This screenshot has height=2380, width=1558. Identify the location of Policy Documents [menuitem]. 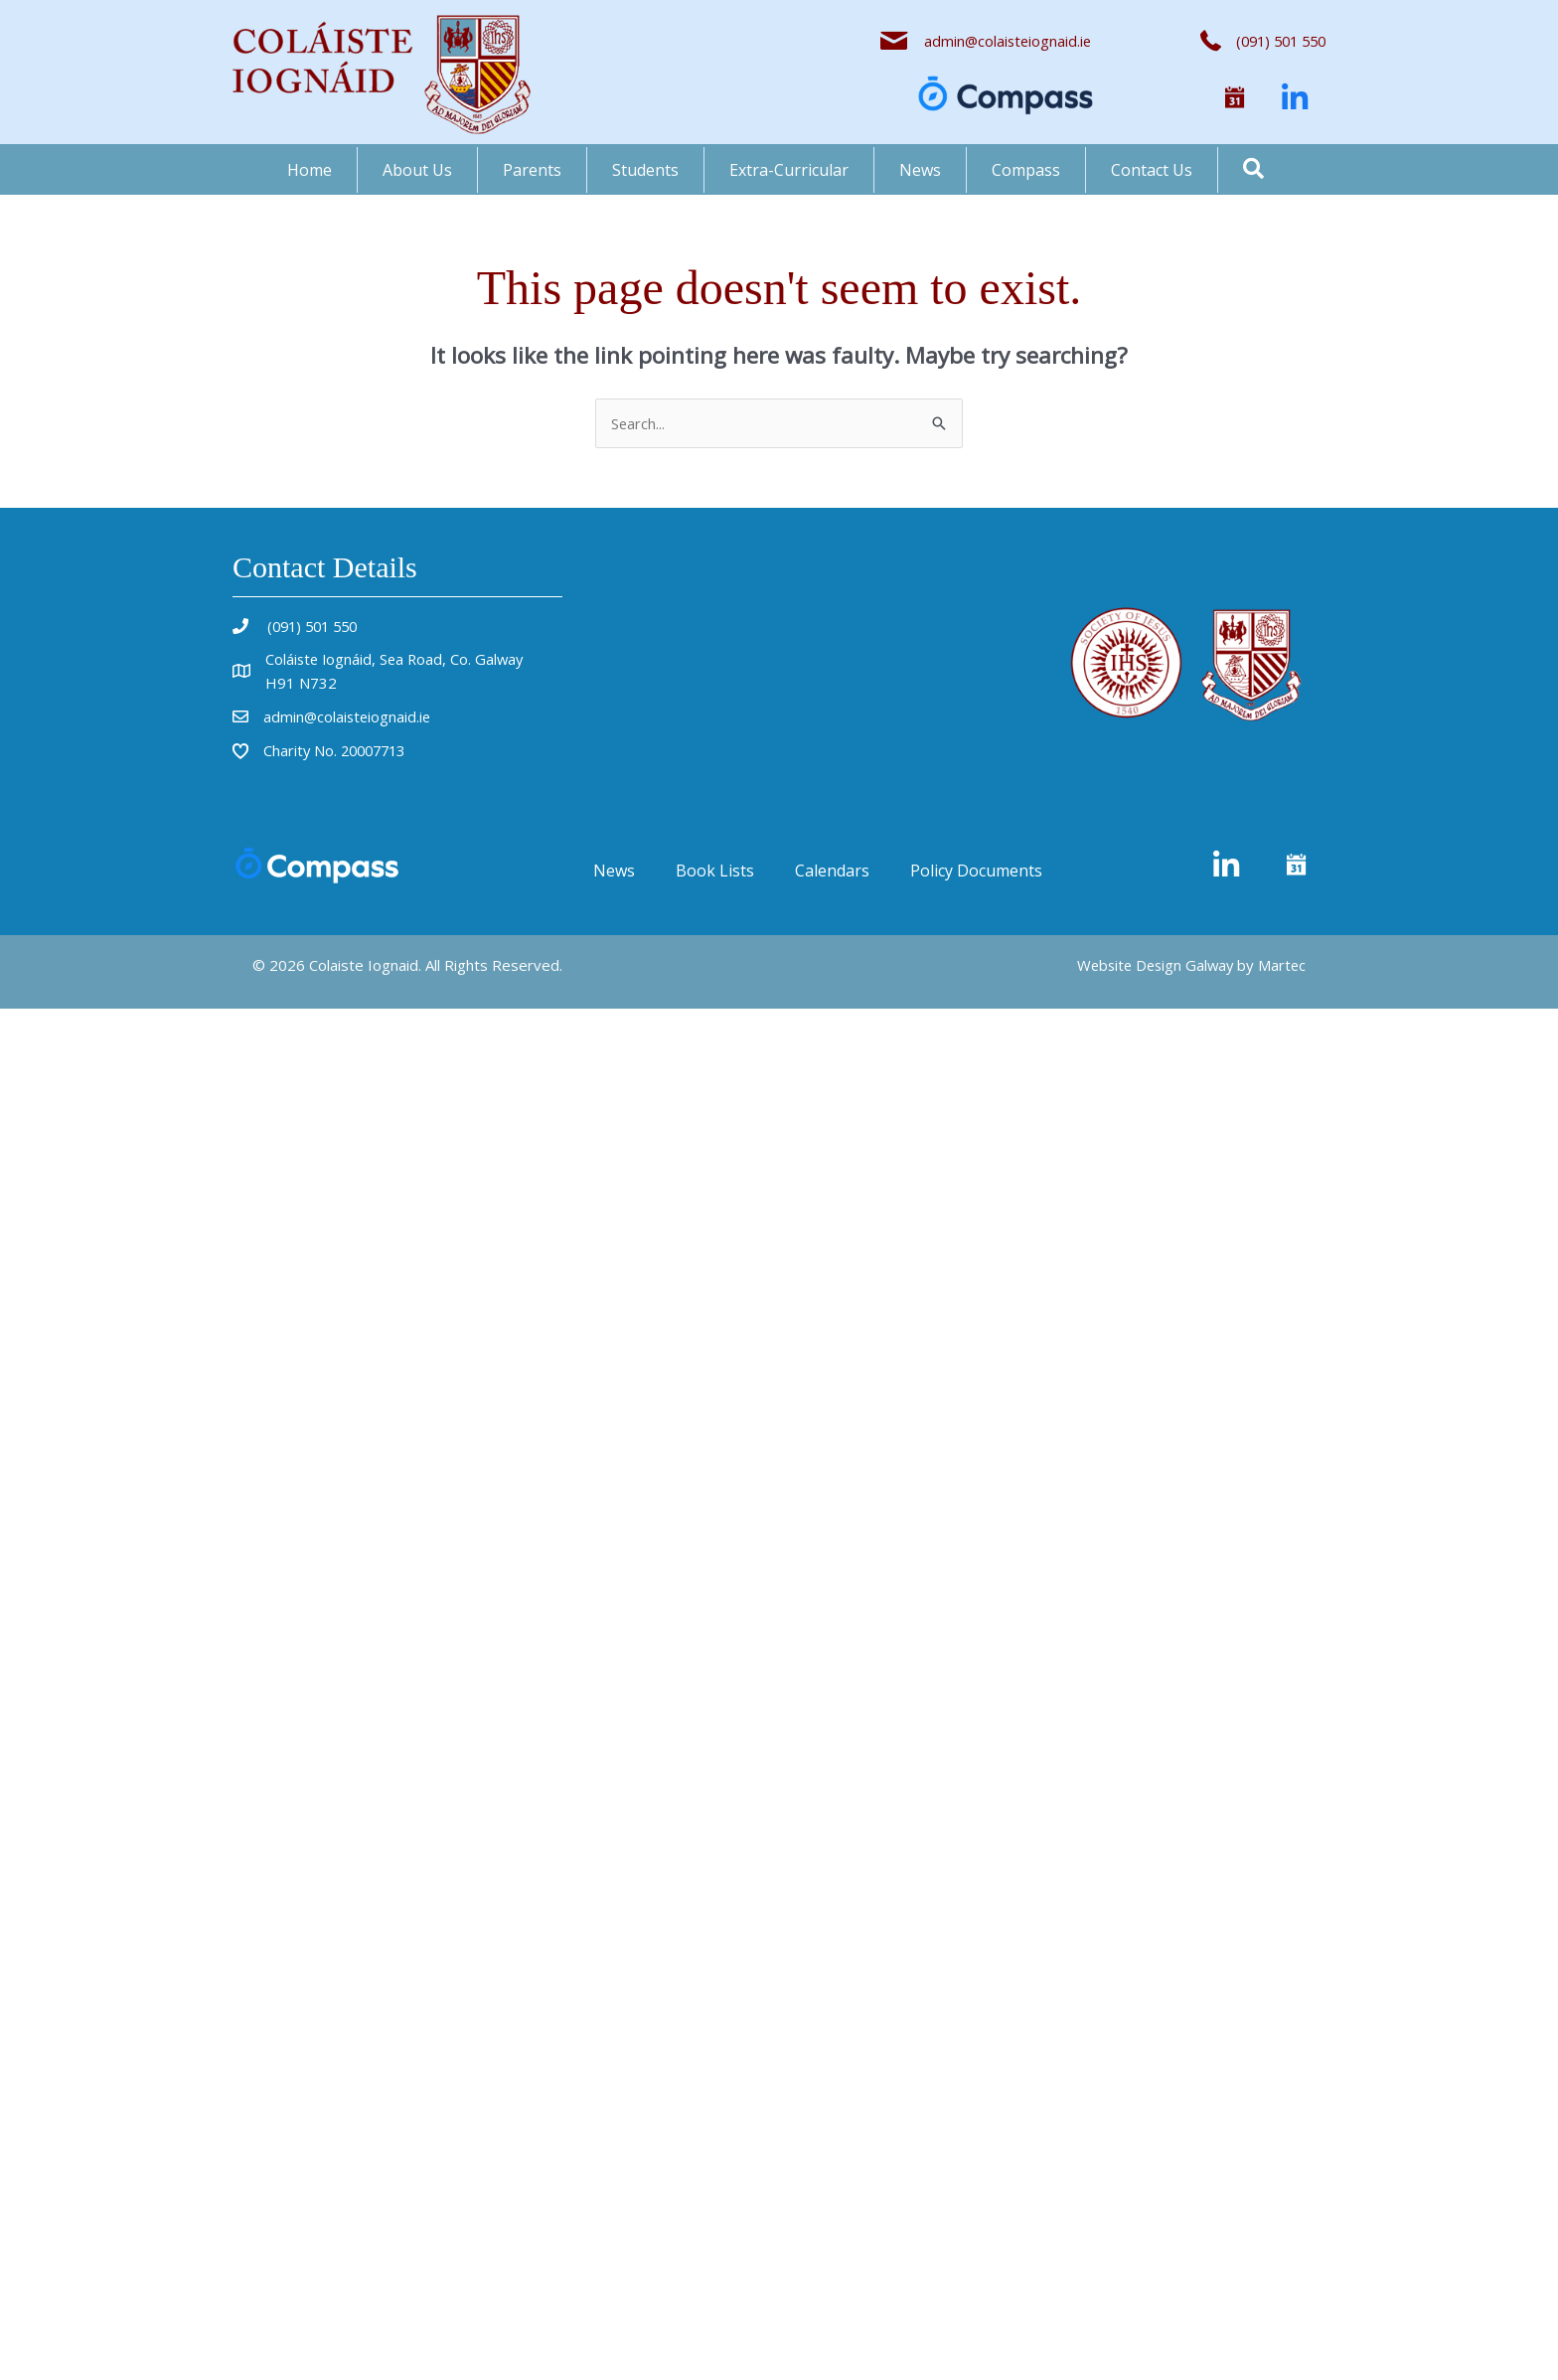
(976, 870).